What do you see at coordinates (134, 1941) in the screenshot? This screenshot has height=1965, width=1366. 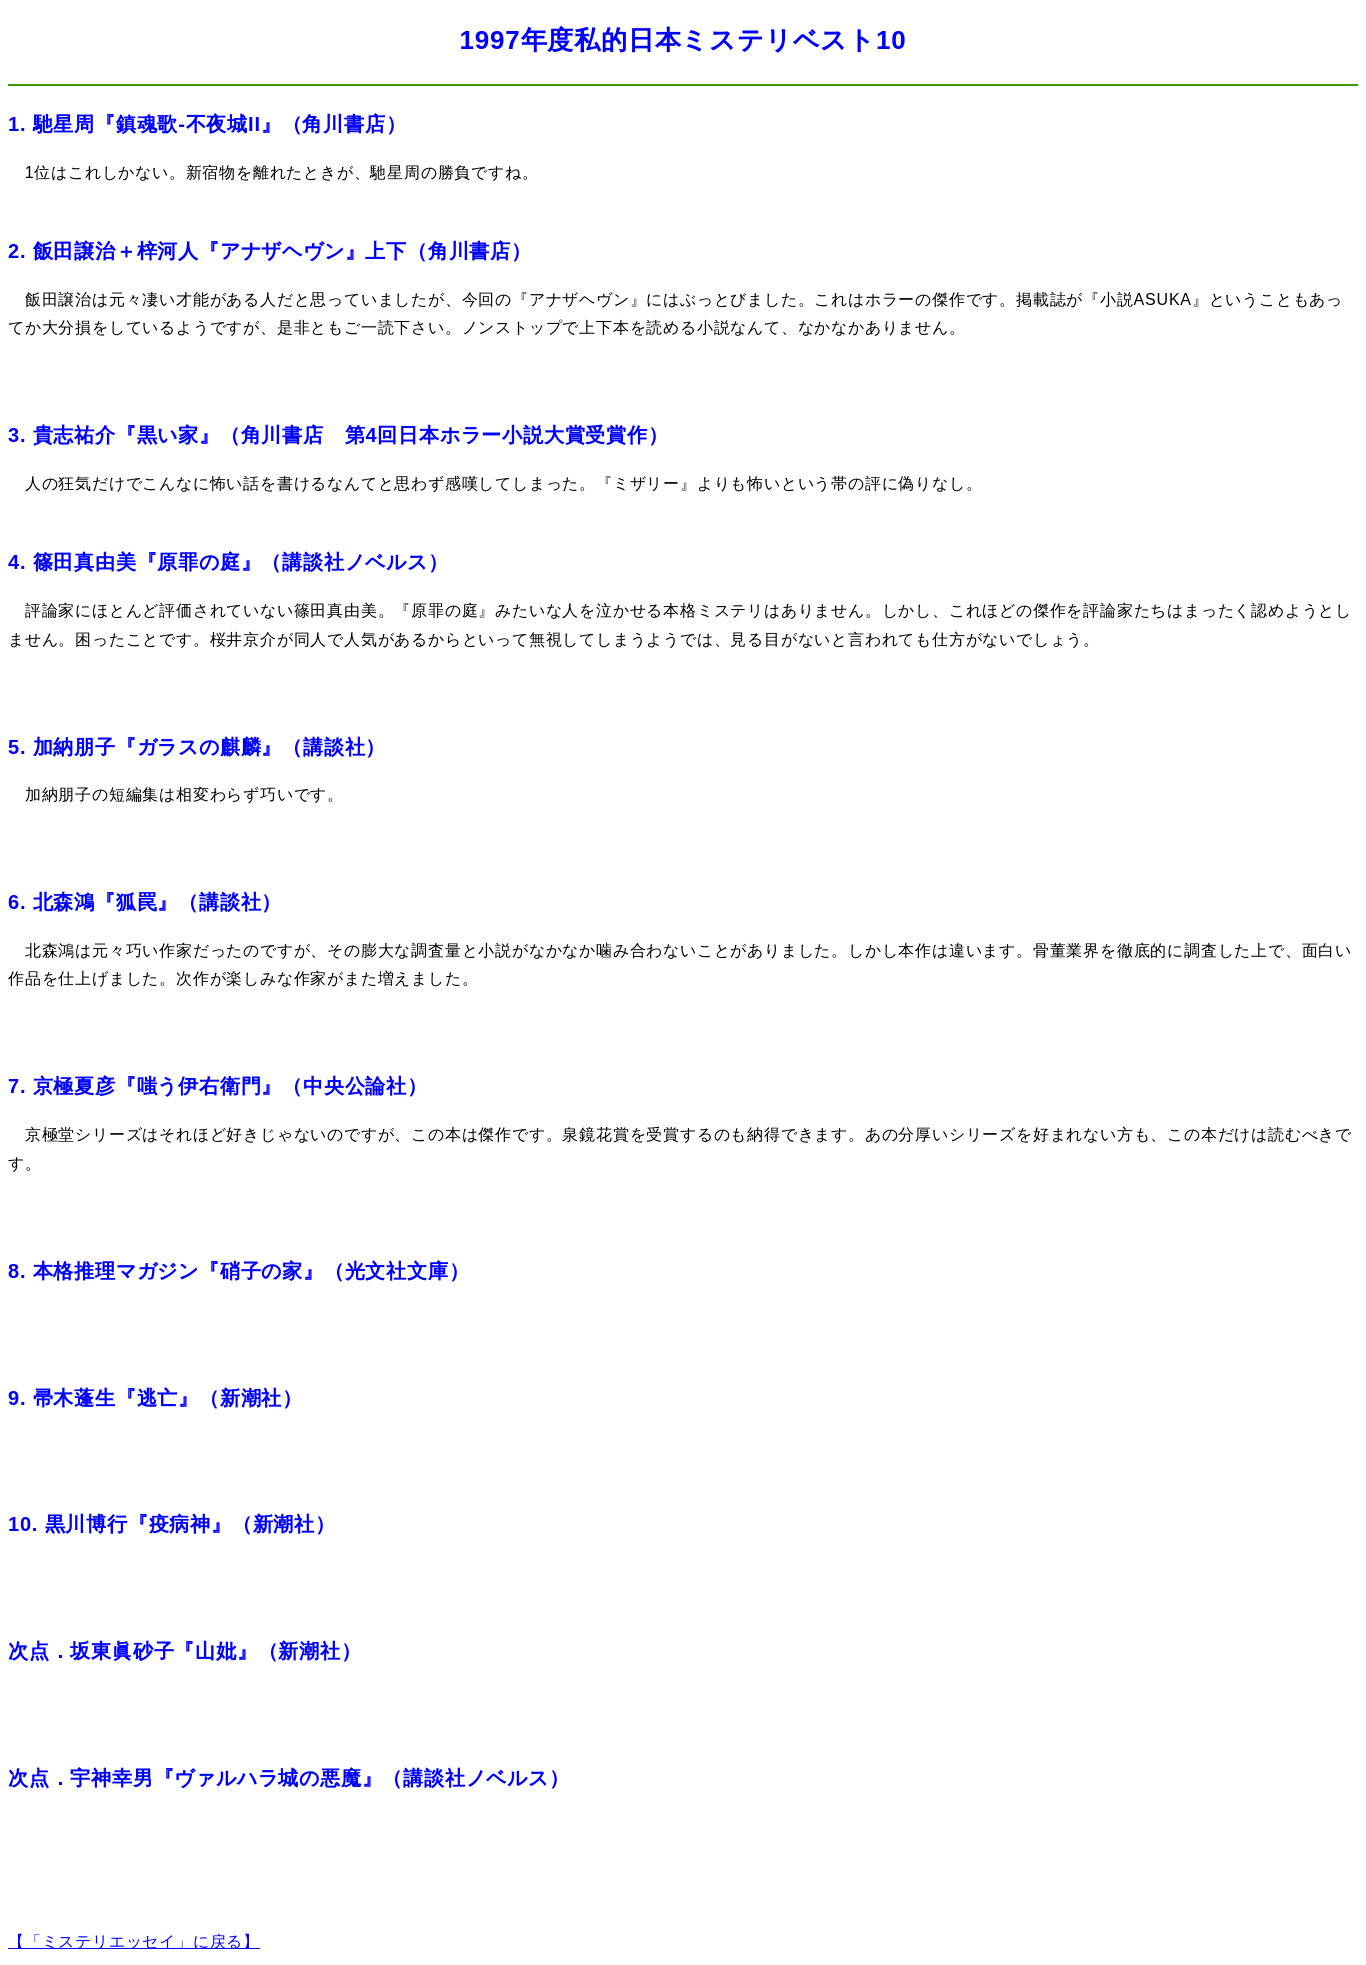 I see `【「ミステリエッセイ」に戻る】` at bounding box center [134, 1941].